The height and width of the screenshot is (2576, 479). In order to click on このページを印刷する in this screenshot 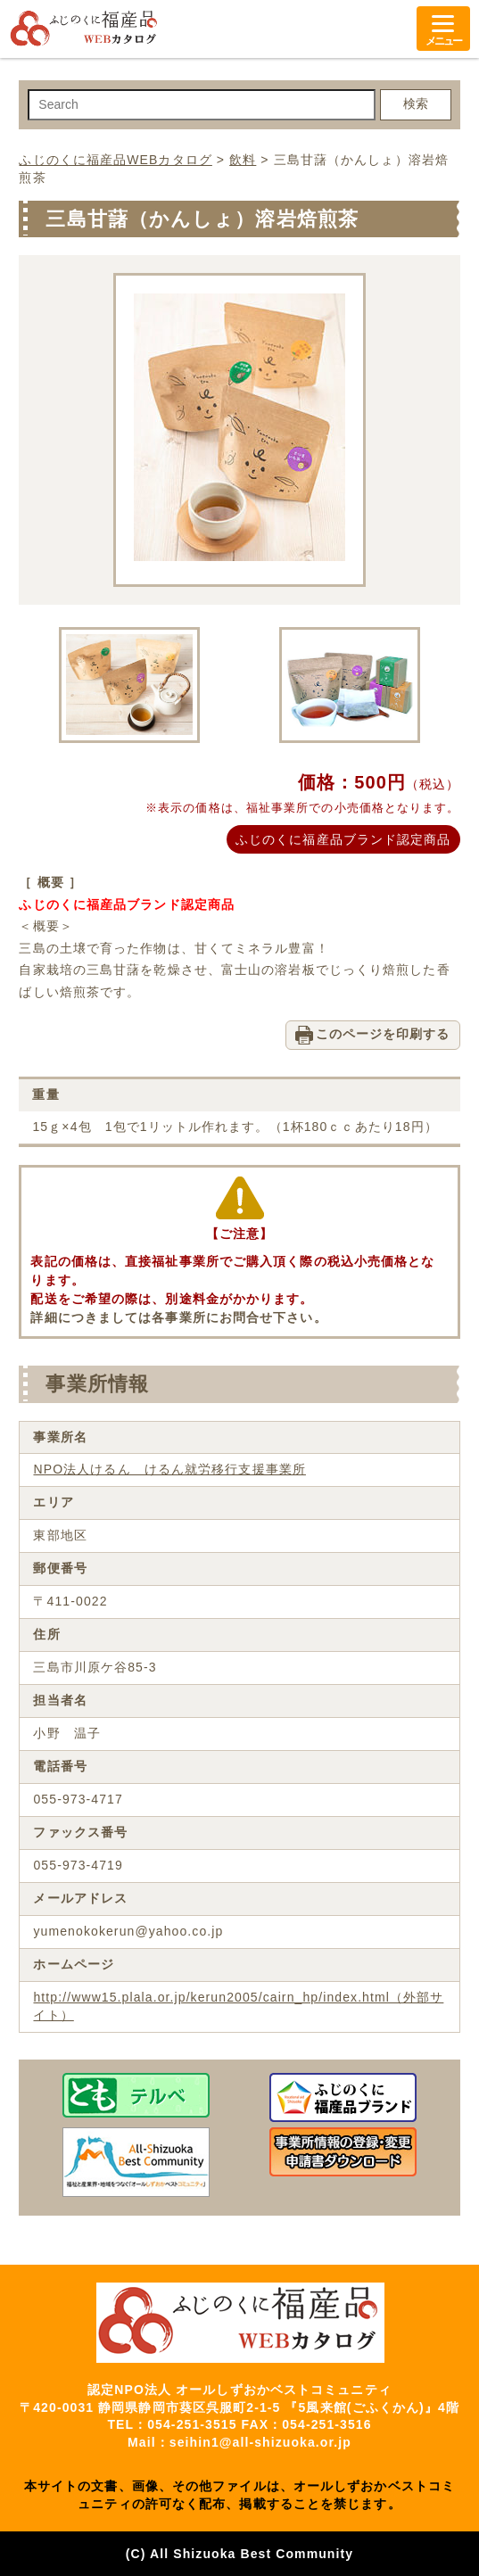, I will do `click(383, 1034)`.